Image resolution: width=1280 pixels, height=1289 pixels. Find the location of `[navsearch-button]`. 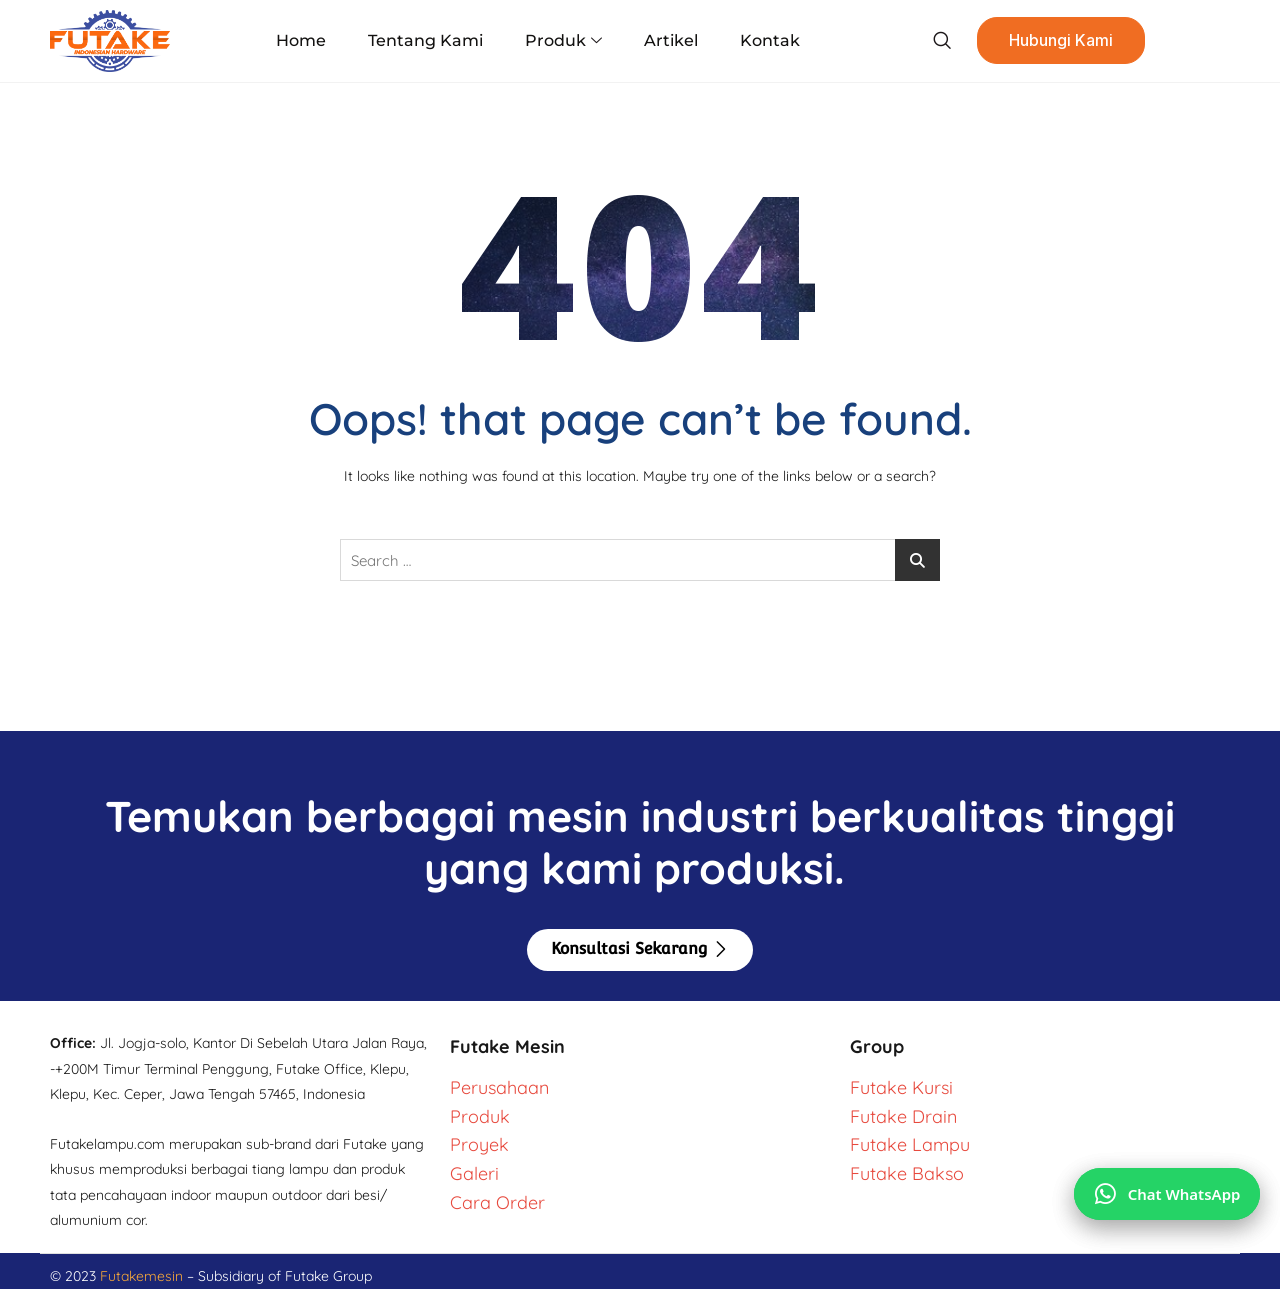

[navsearch-button] is located at coordinates (933, 41).